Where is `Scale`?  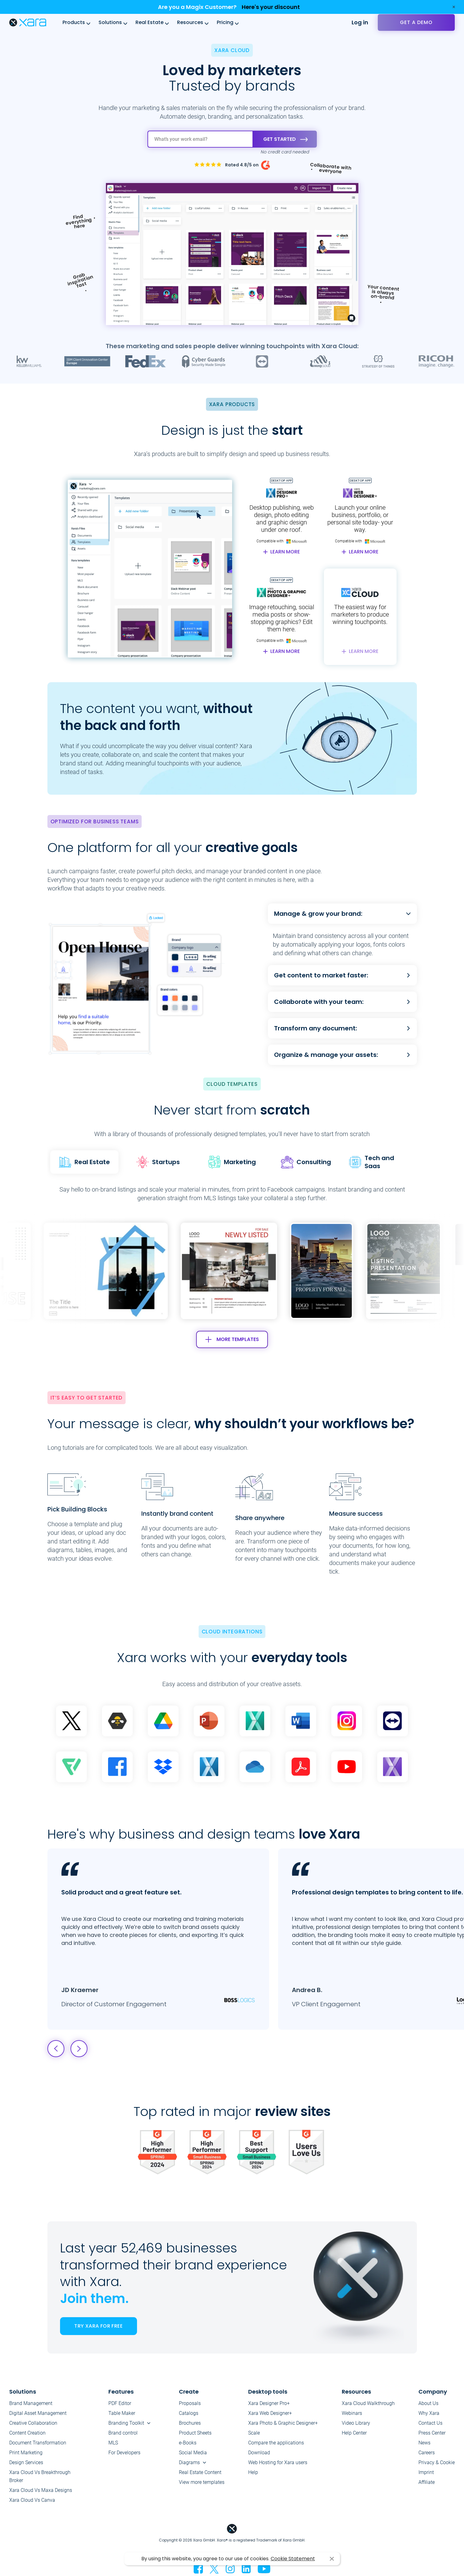 Scale is located at coordinates (254, 2433).